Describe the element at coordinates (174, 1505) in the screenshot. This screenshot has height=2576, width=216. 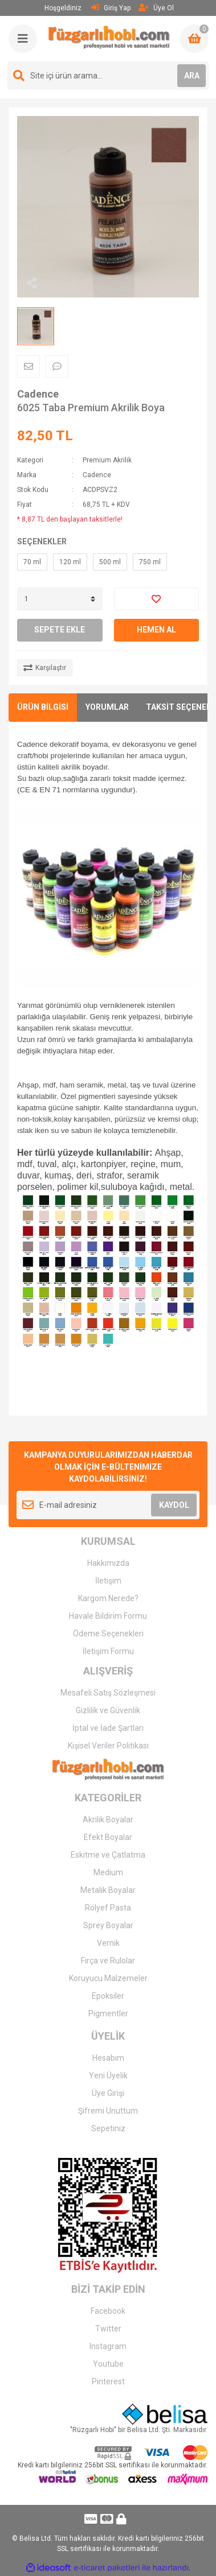
I see `KAYDOL [Submit]` at that location.